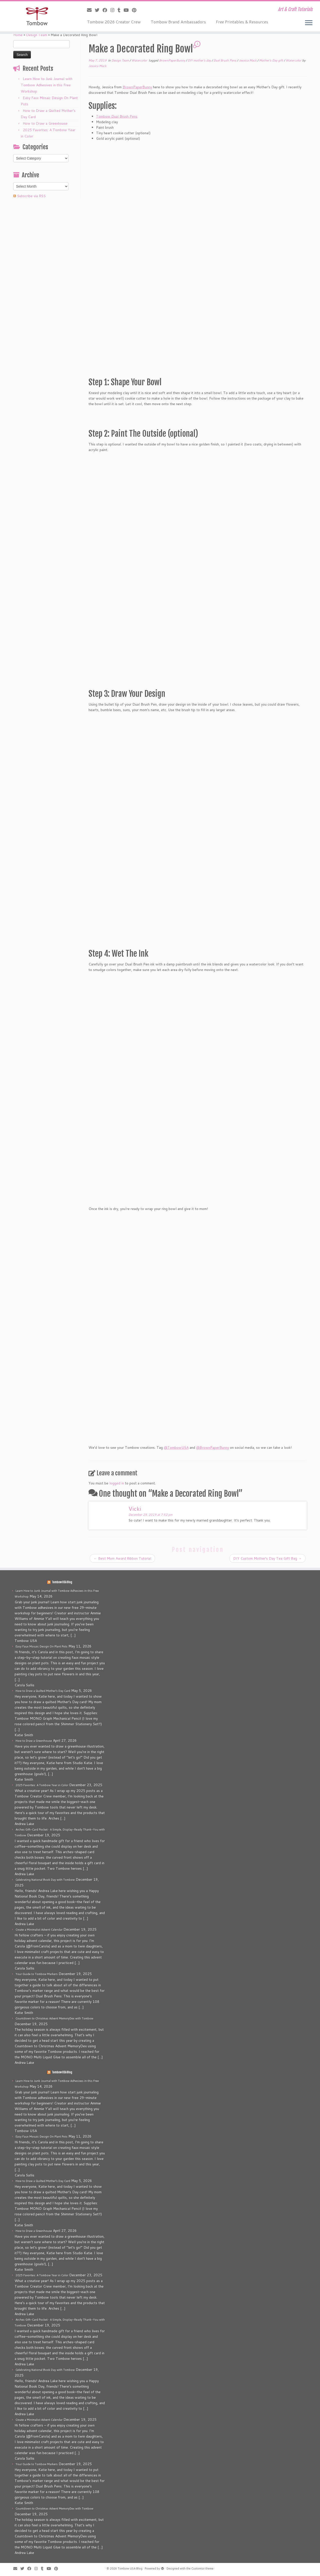  Describe the element at coordinates (202, 2568) in the screenshot. I see `Customizr theme` at that location.